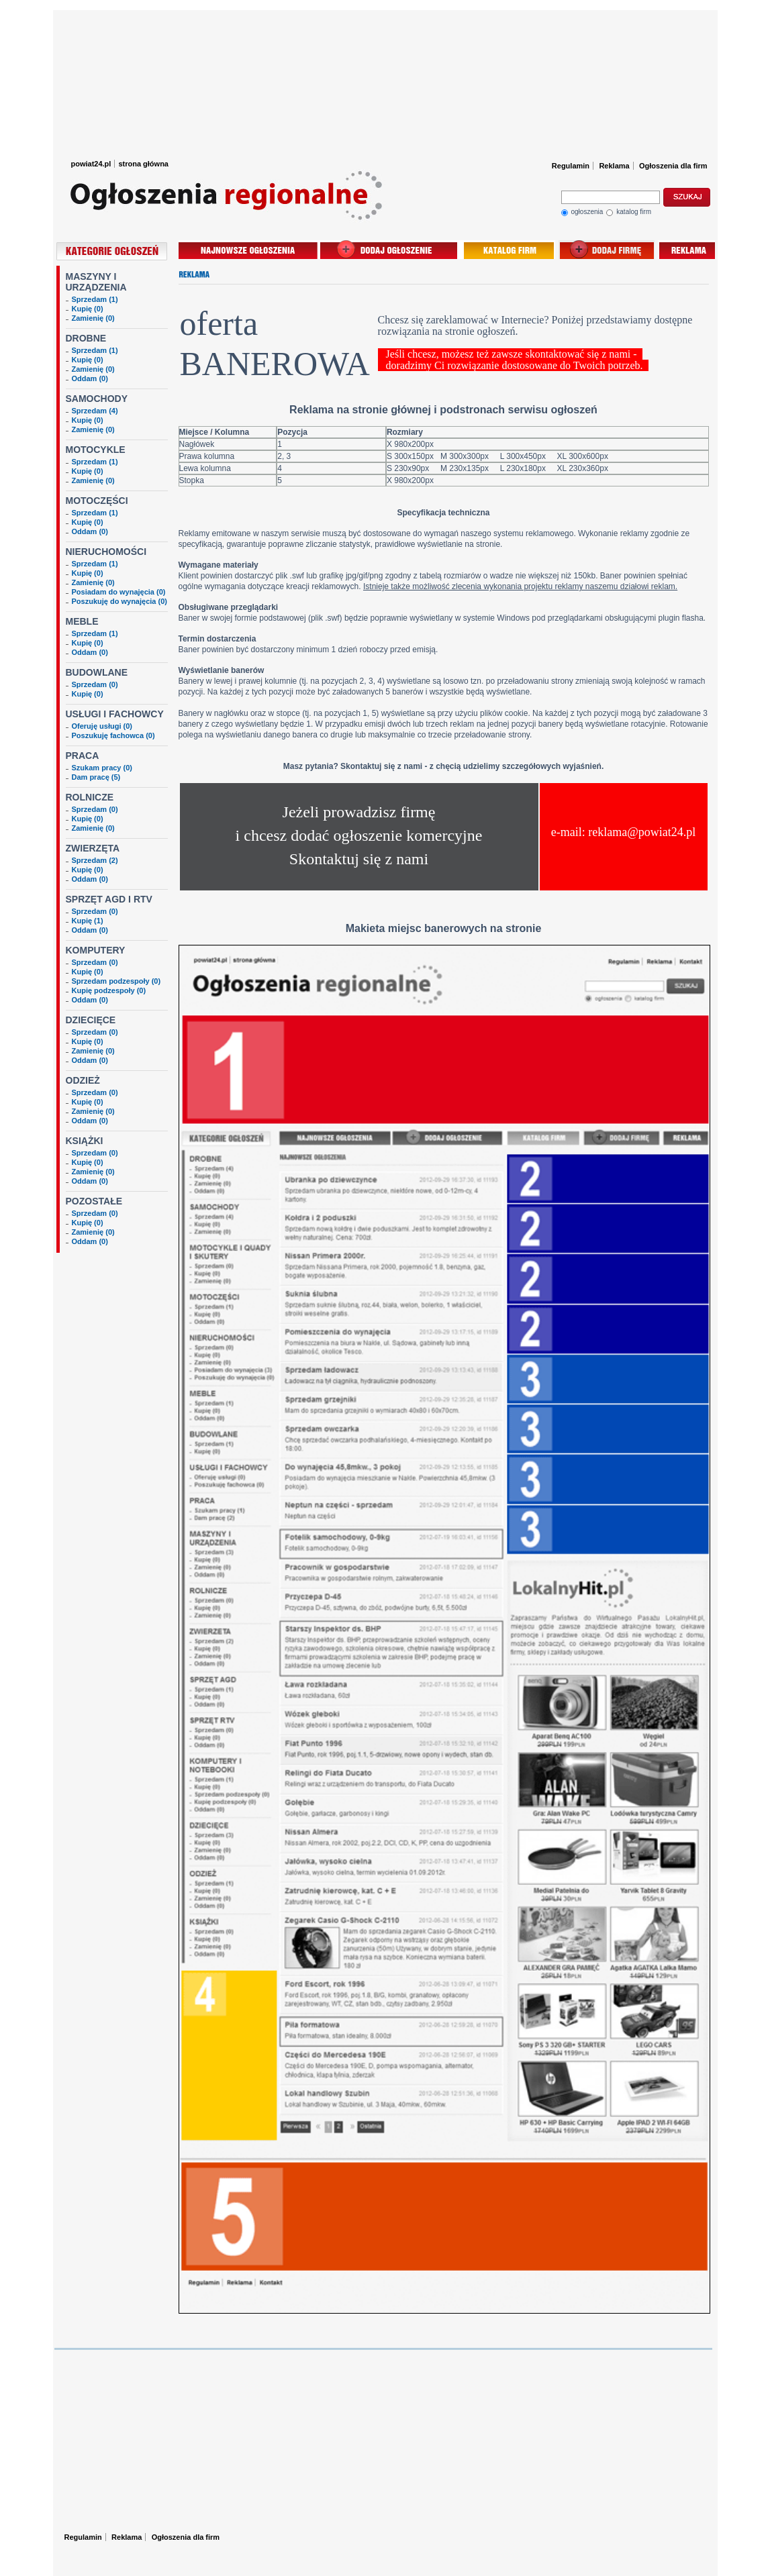 Image resolution: width=770 pixels, height=2576 pixels. I want to click on katalog firm, so click(628, 213).